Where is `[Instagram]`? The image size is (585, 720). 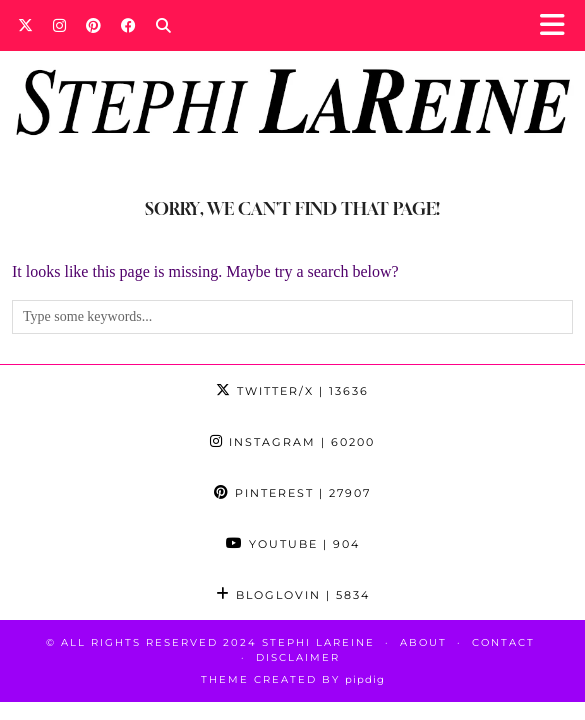
[Instagram] is located at coordinates (59, 25).